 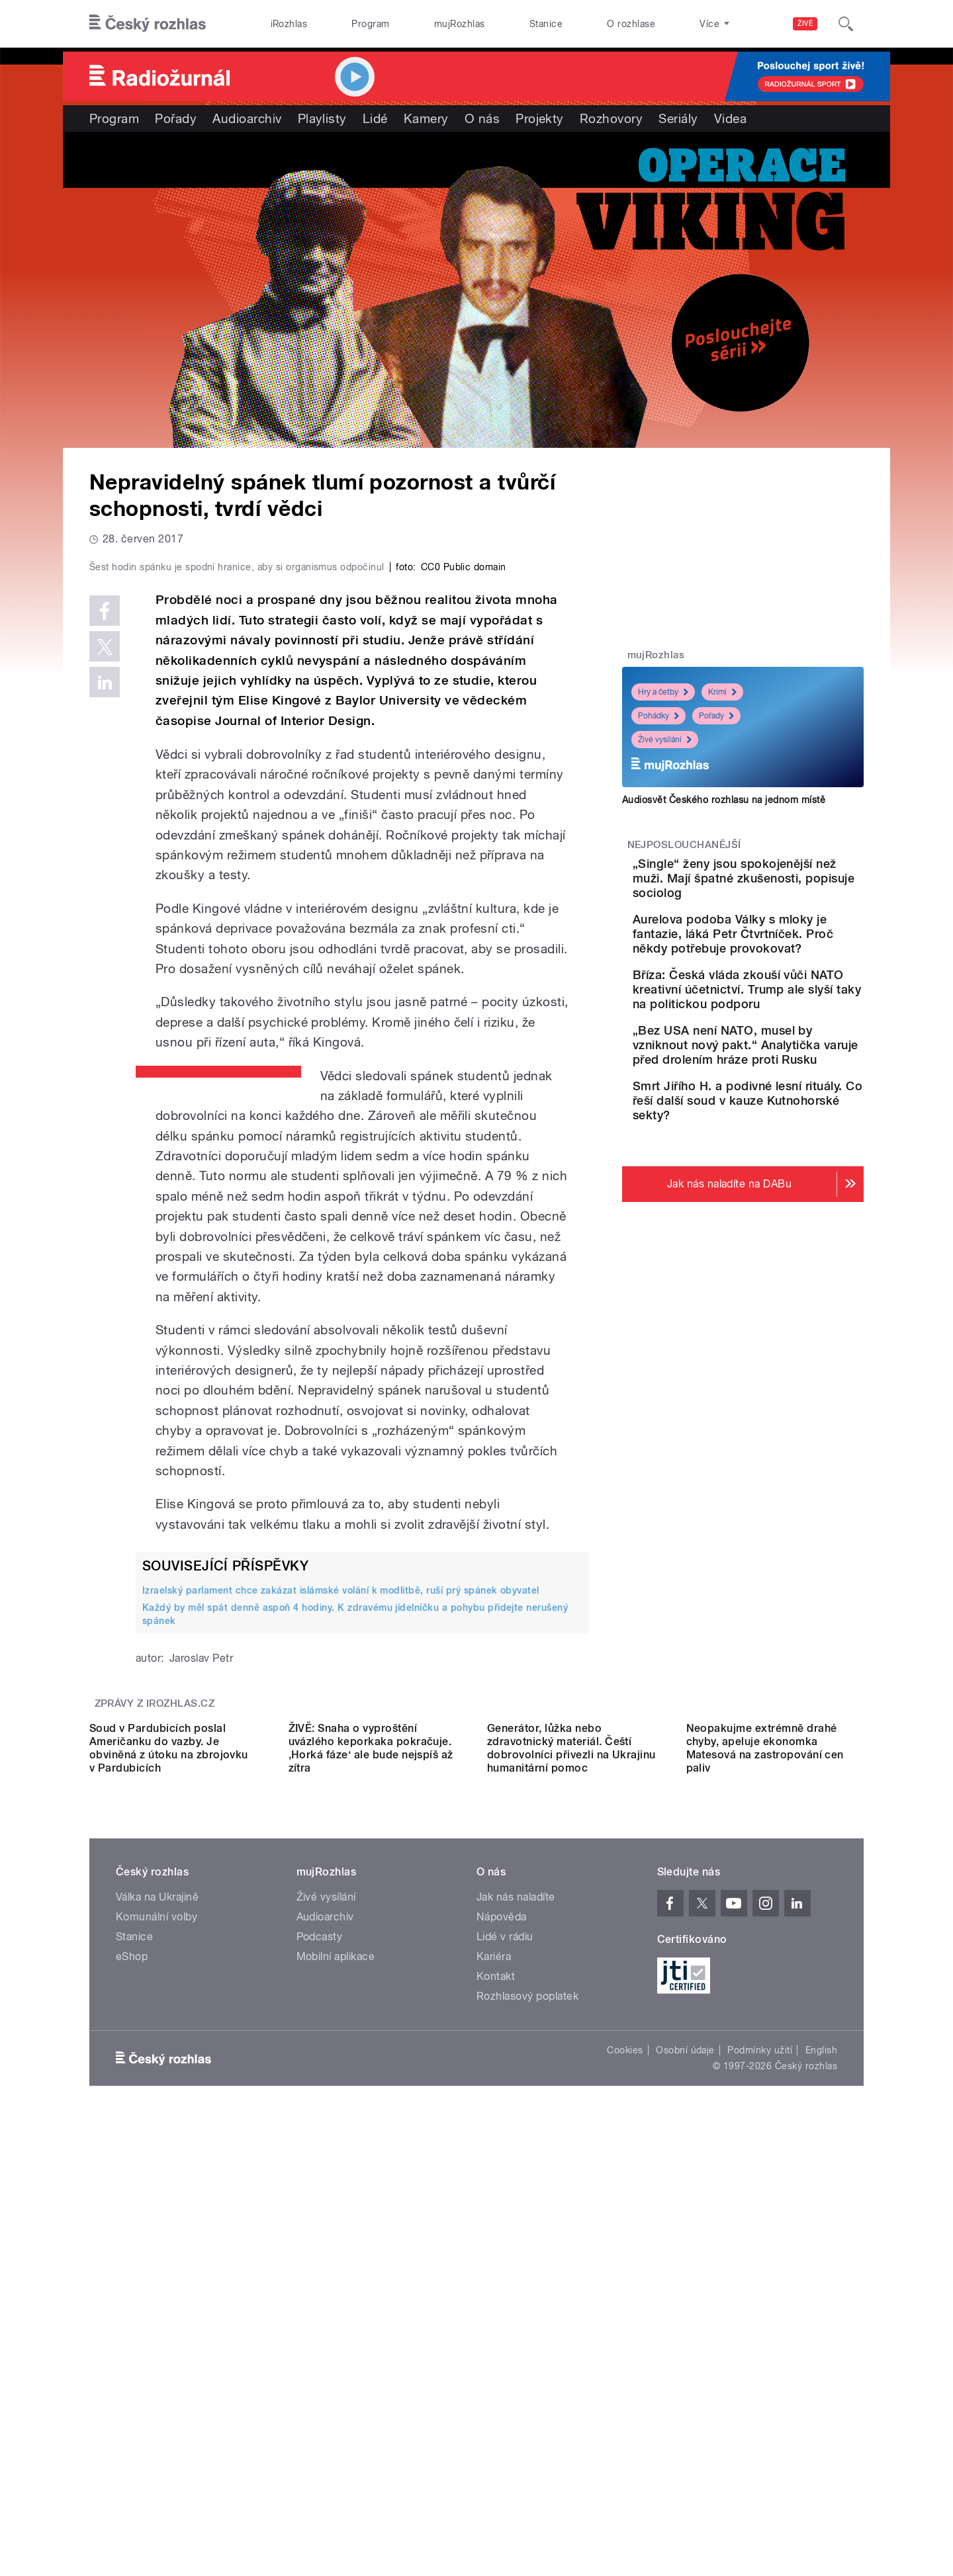 What do you see at coordinates (501, 2316) in the screenshot?
I see `Nápověda` at bounding box center [501, 2316].